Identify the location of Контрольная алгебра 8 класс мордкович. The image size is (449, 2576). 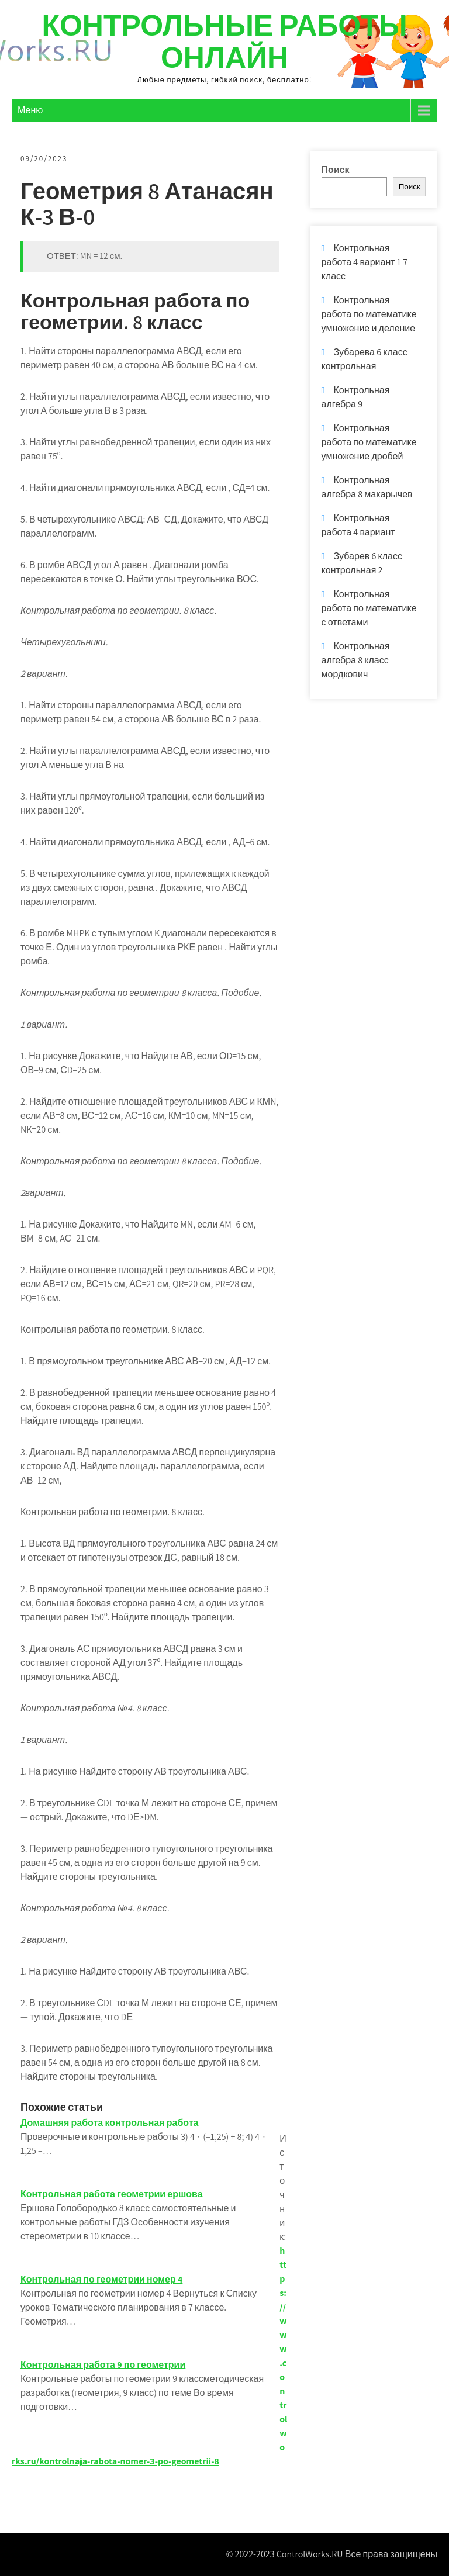
(356, 660).